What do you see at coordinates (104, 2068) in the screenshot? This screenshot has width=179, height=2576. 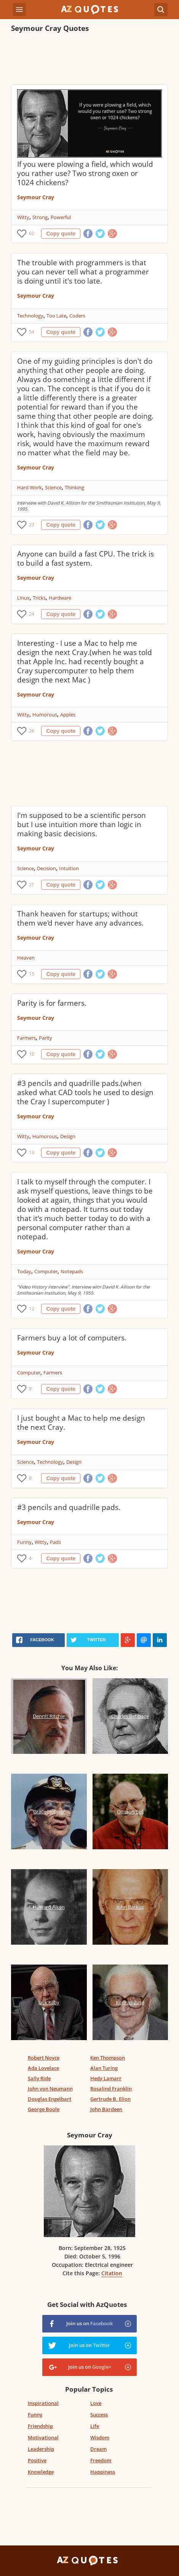 I see `Alan Turing` at bounding box center [104, 2068].